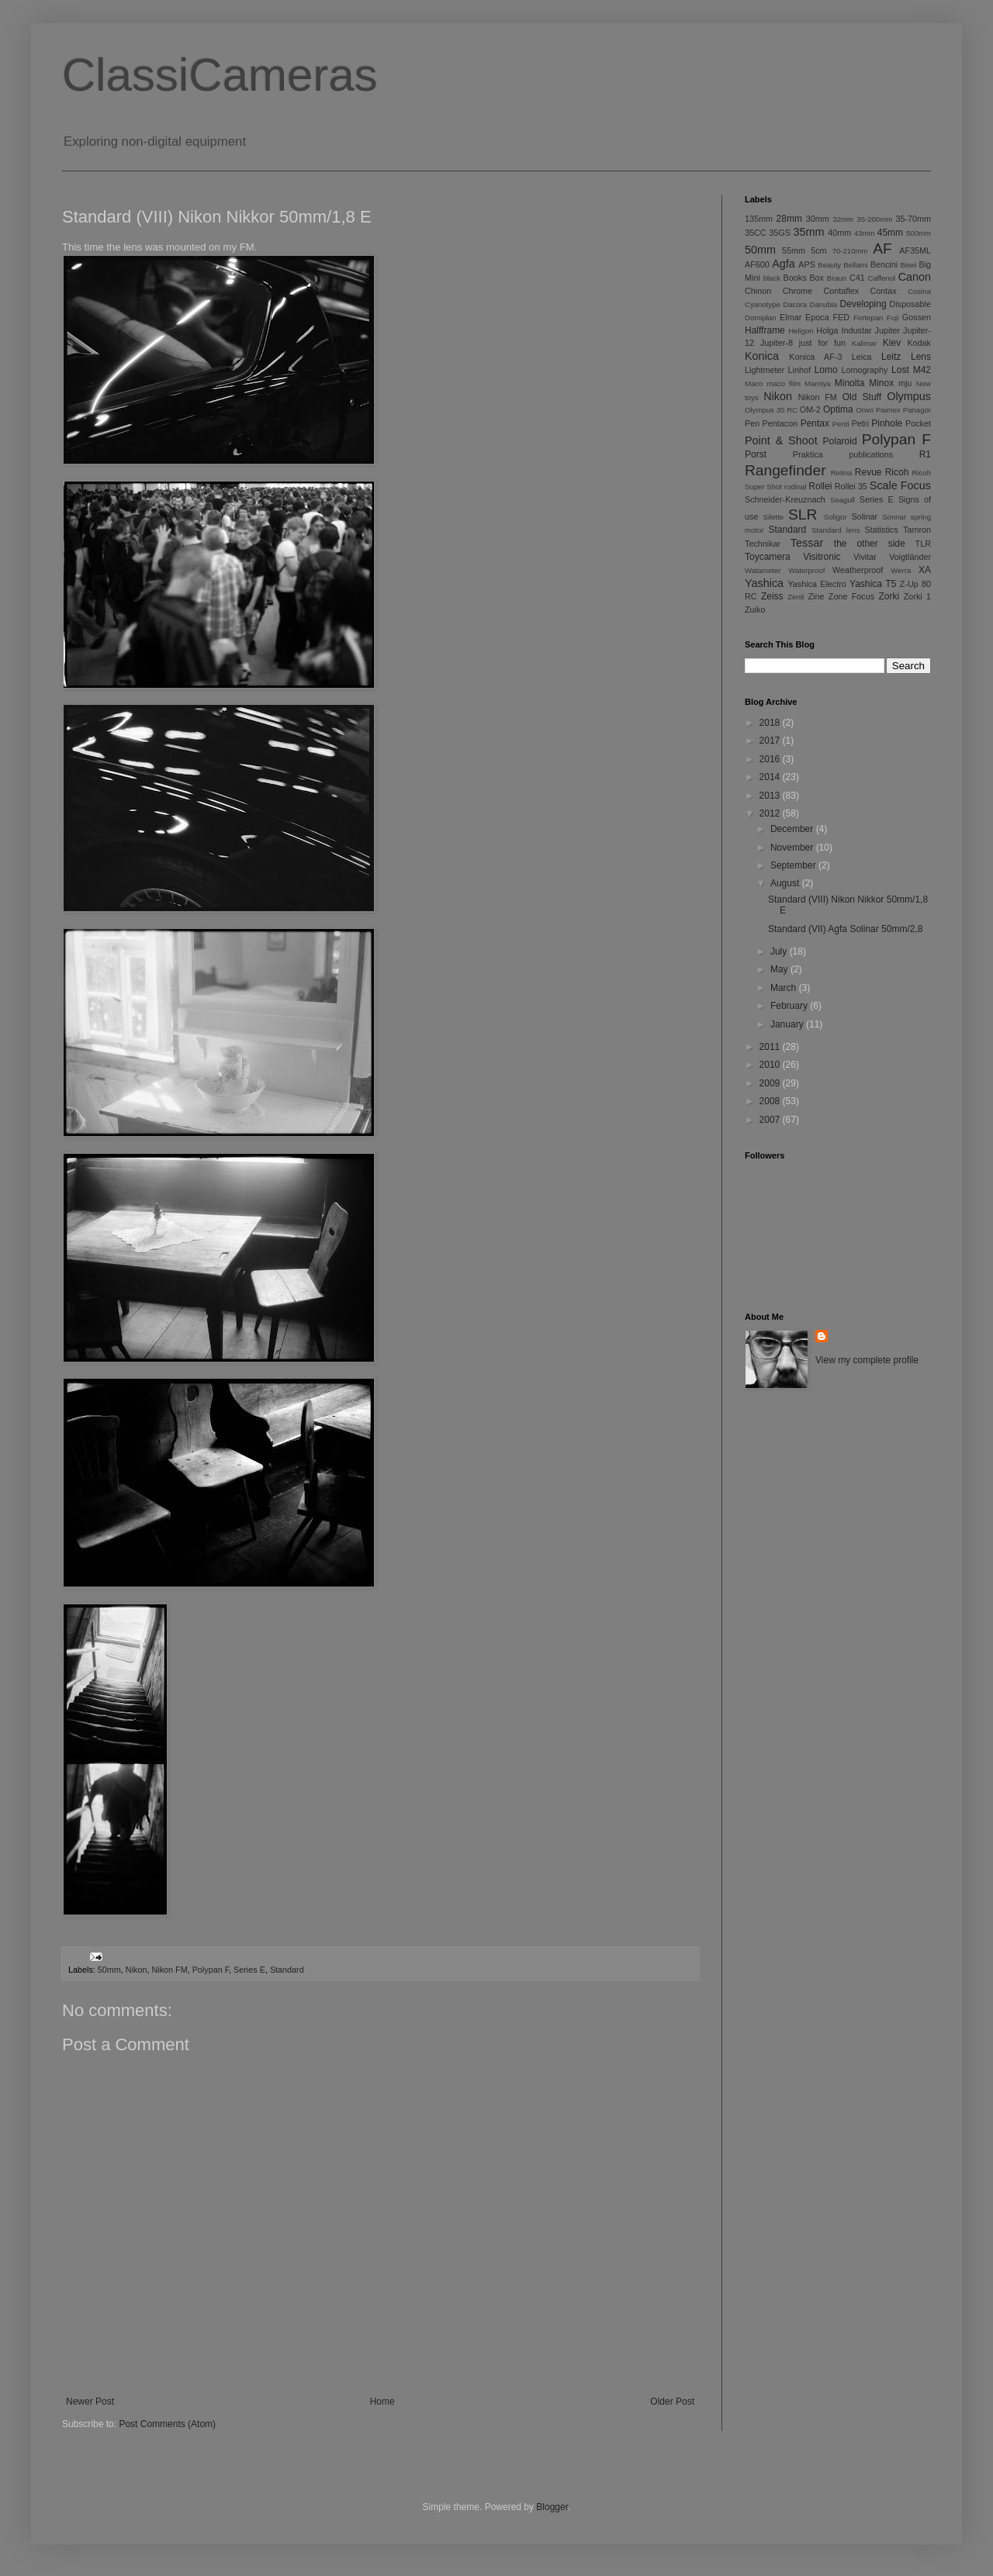 This screenshot has width=993, height=2576. What do you see at coordinates (781, 440) in the screenshot?
I see `Point & Shoot` at bounding box center [781, 440].